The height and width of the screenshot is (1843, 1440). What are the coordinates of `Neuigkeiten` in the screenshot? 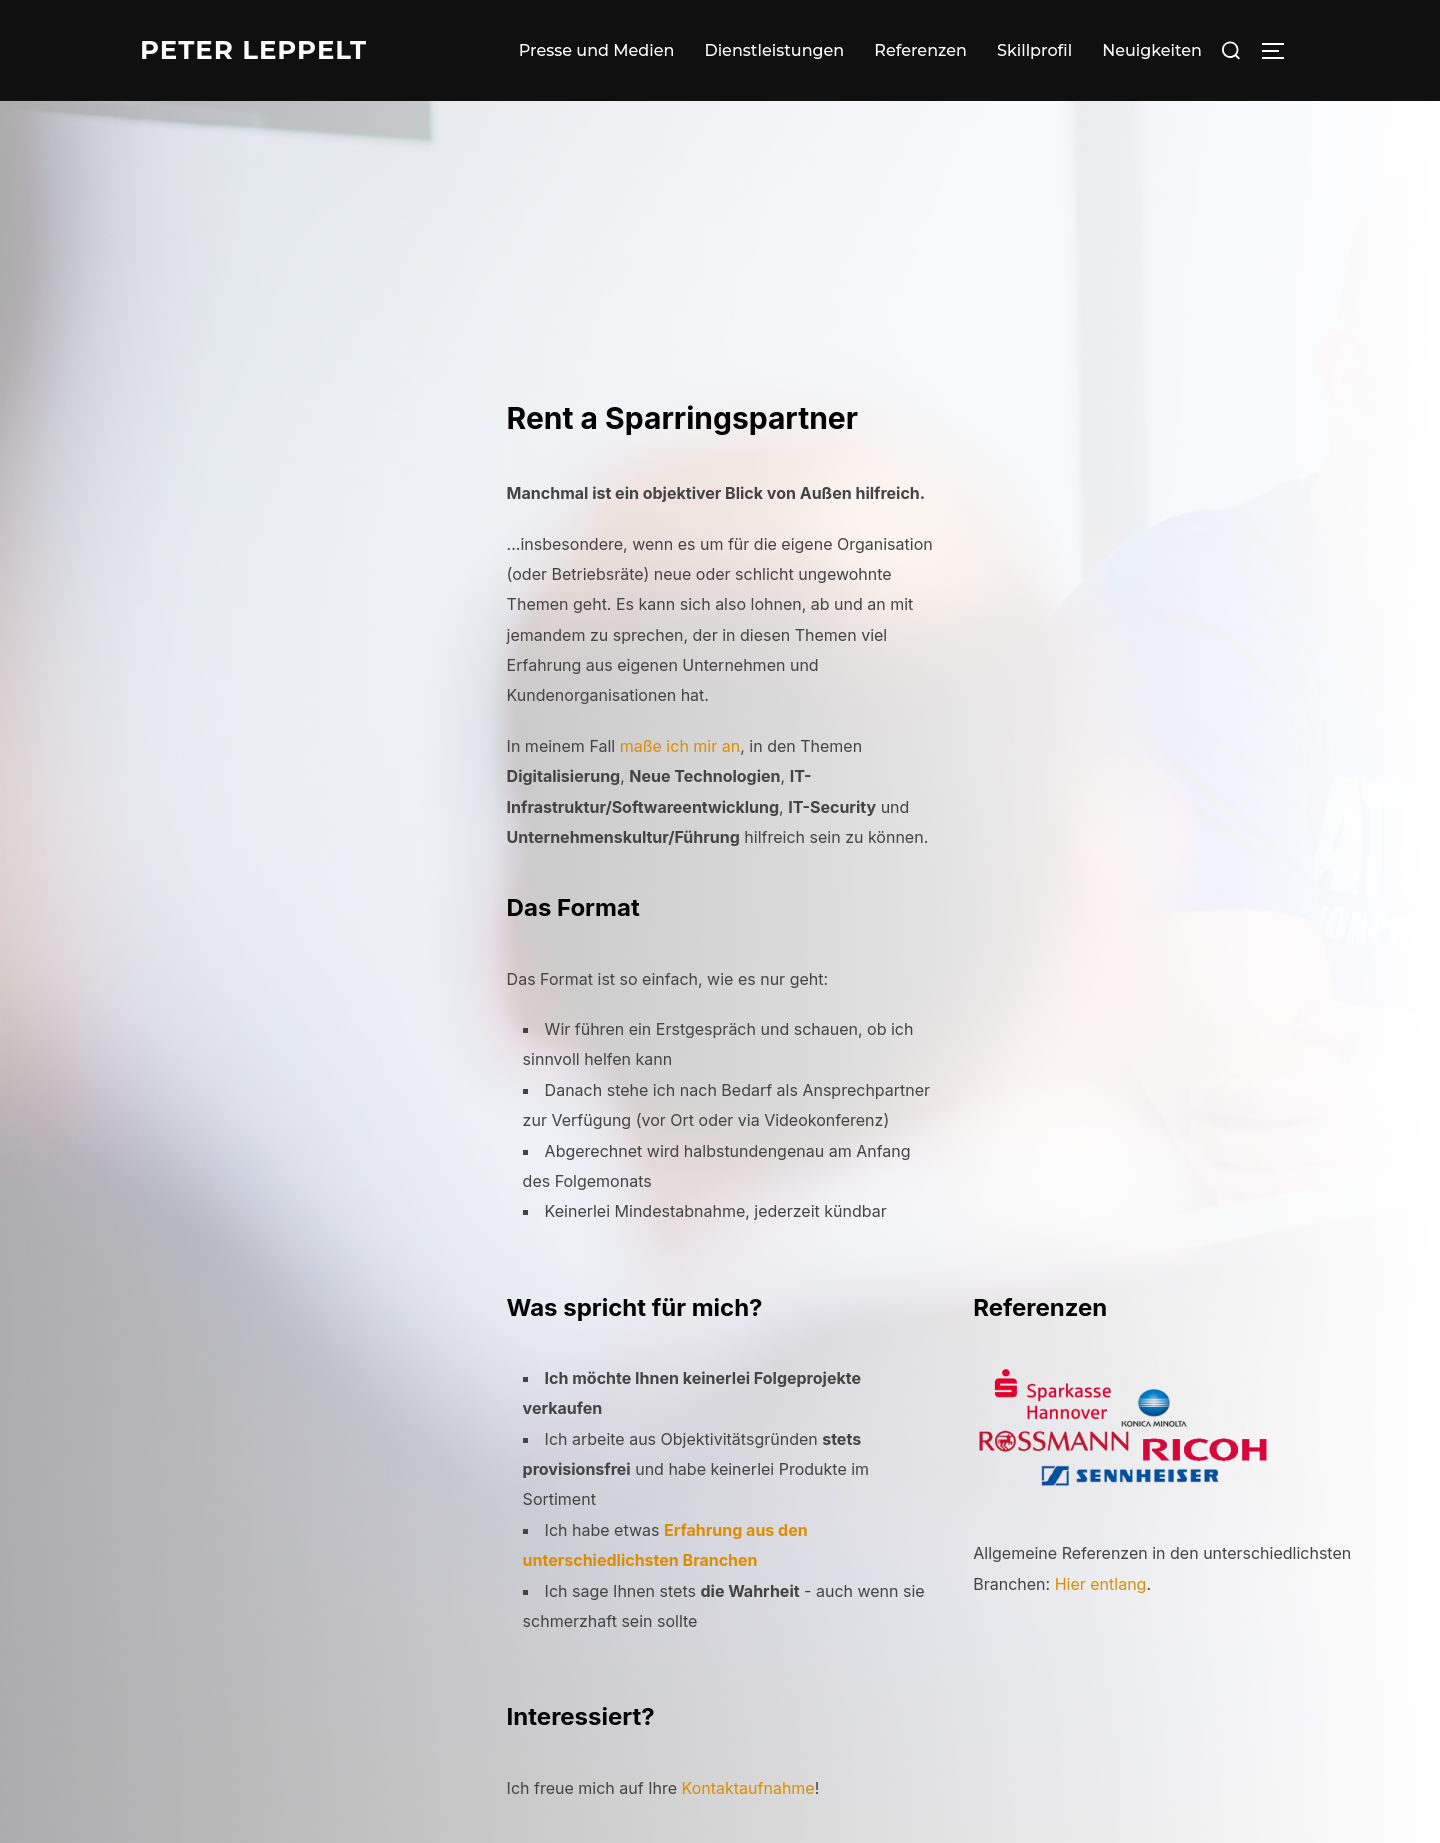 It's located at (1152, 50).